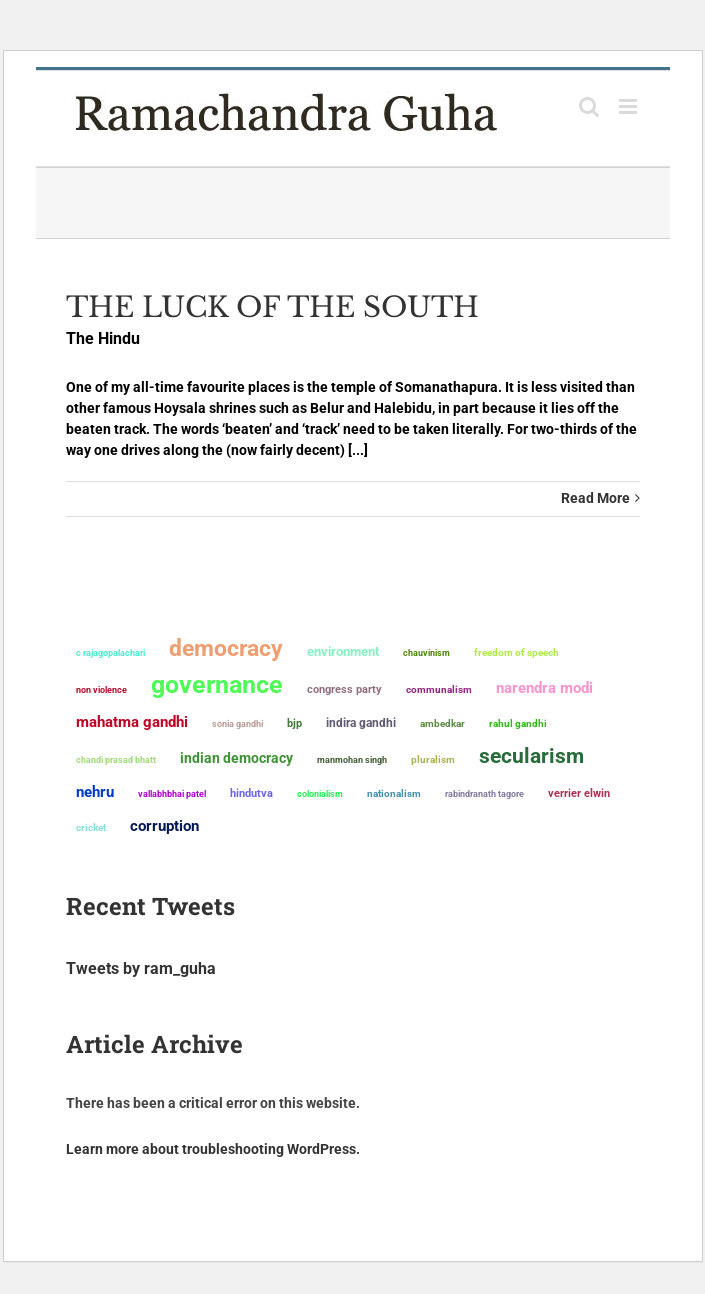 Image resolution: width=705 pixels, height=1294 pixels. Describe the element at coordinates (442, 723) in the screenshot. I see `ambedkar` at that location.